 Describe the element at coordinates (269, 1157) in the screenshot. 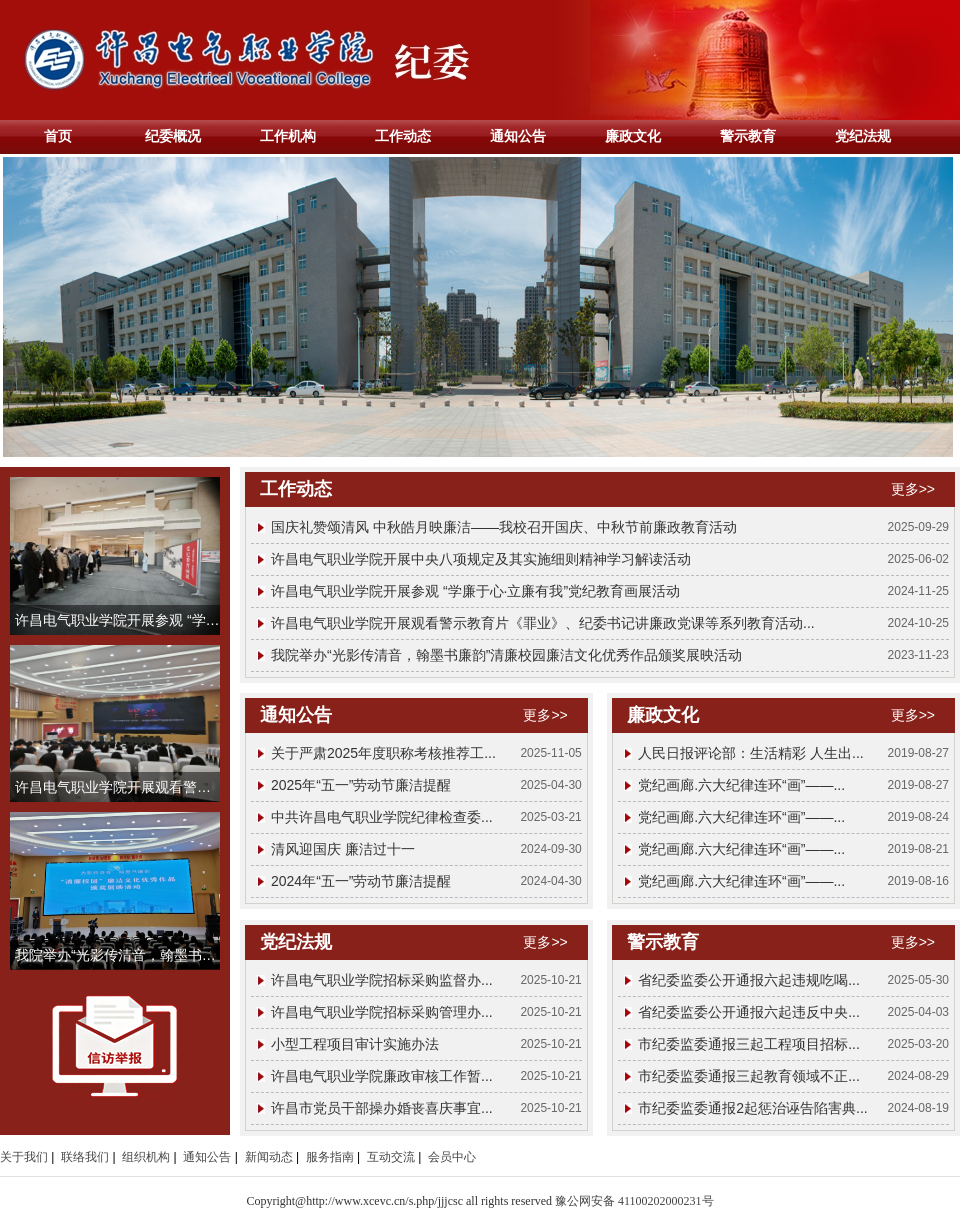

I see `新闻动态` at that location.